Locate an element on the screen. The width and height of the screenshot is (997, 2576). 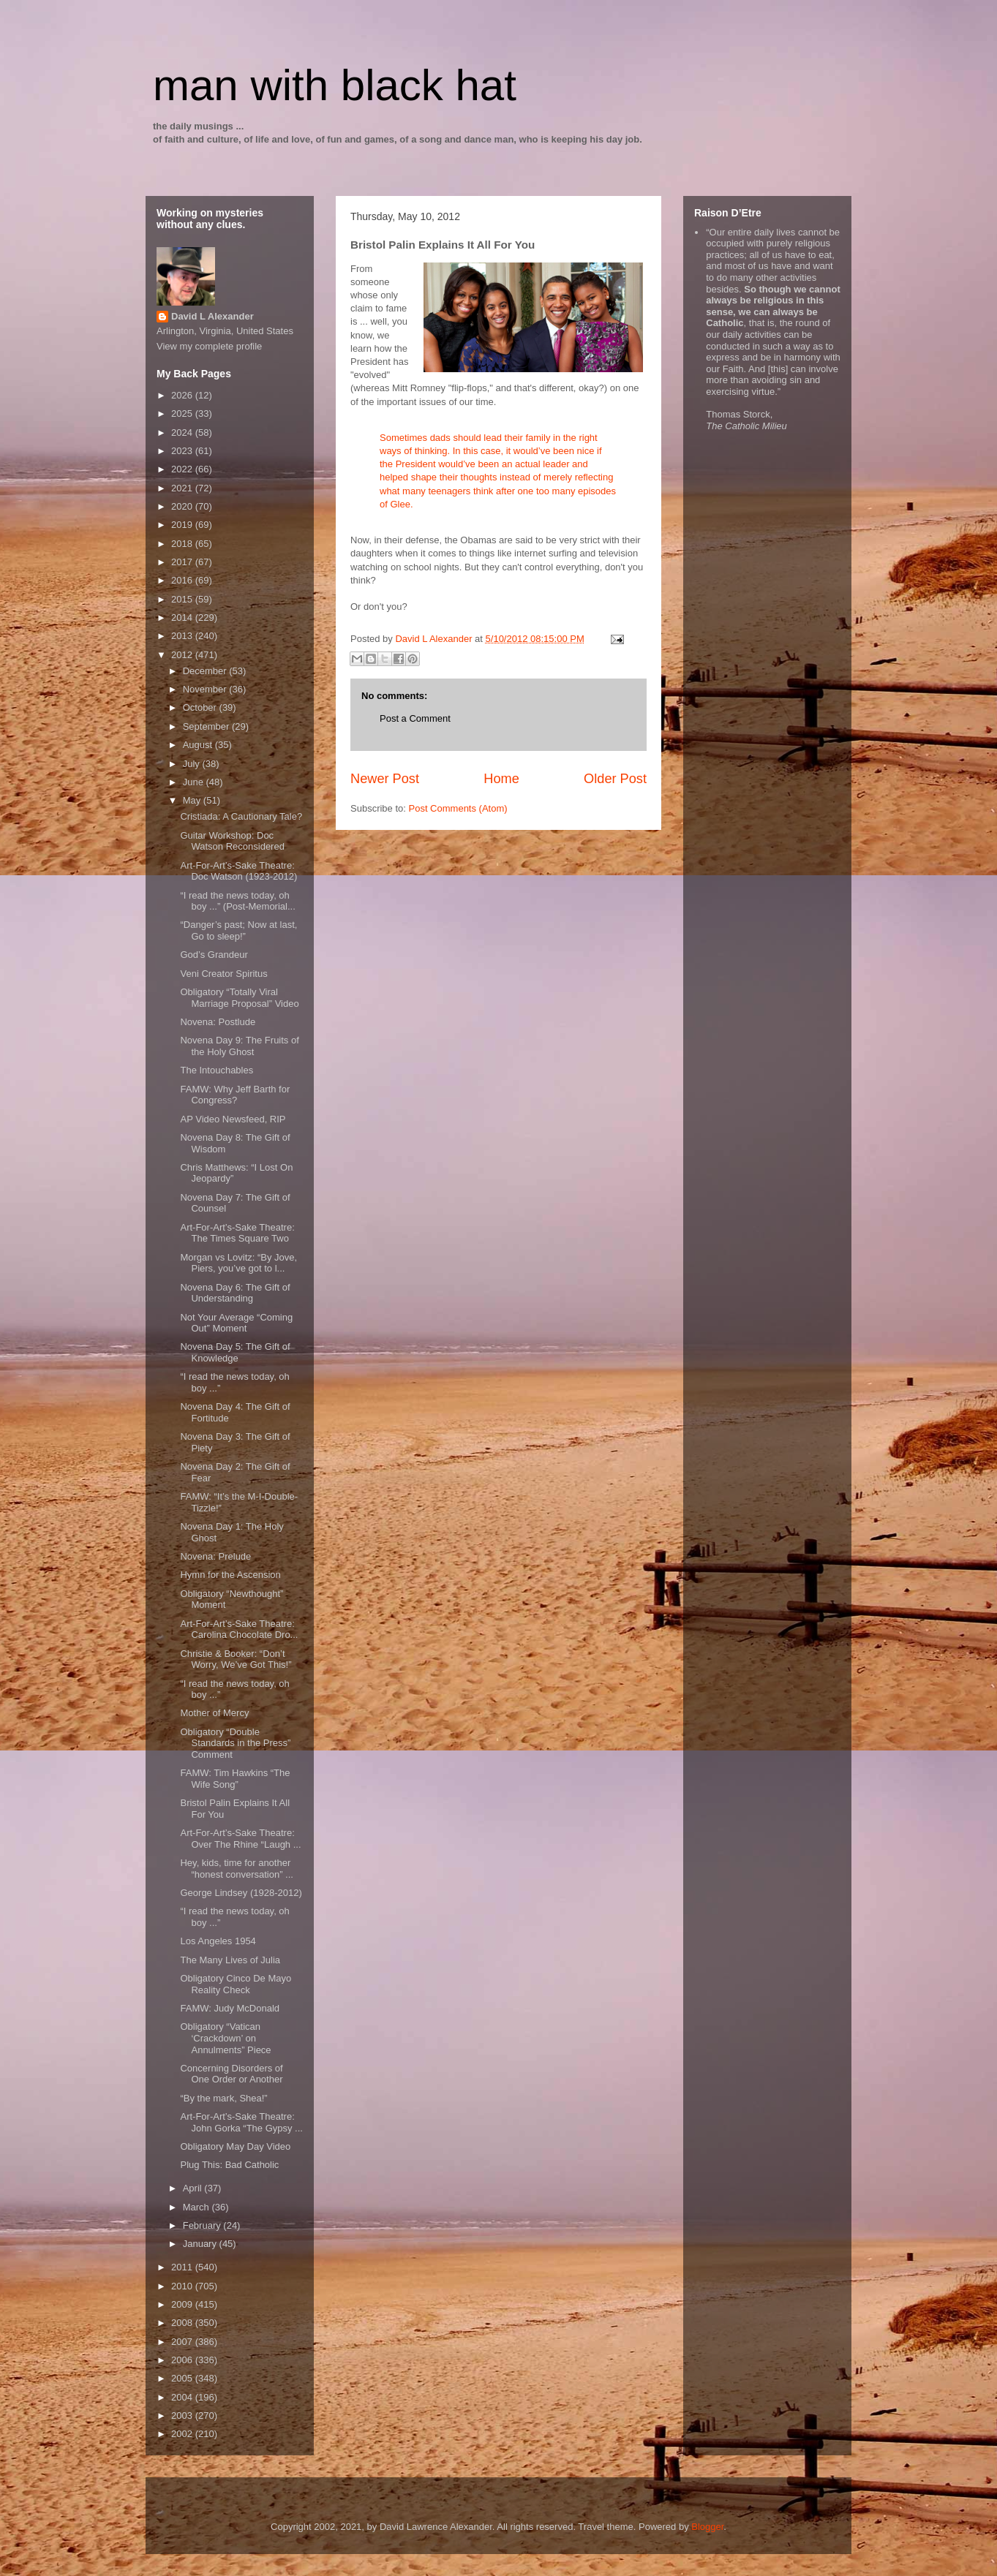
2022 is located at coordinates (183, 469).